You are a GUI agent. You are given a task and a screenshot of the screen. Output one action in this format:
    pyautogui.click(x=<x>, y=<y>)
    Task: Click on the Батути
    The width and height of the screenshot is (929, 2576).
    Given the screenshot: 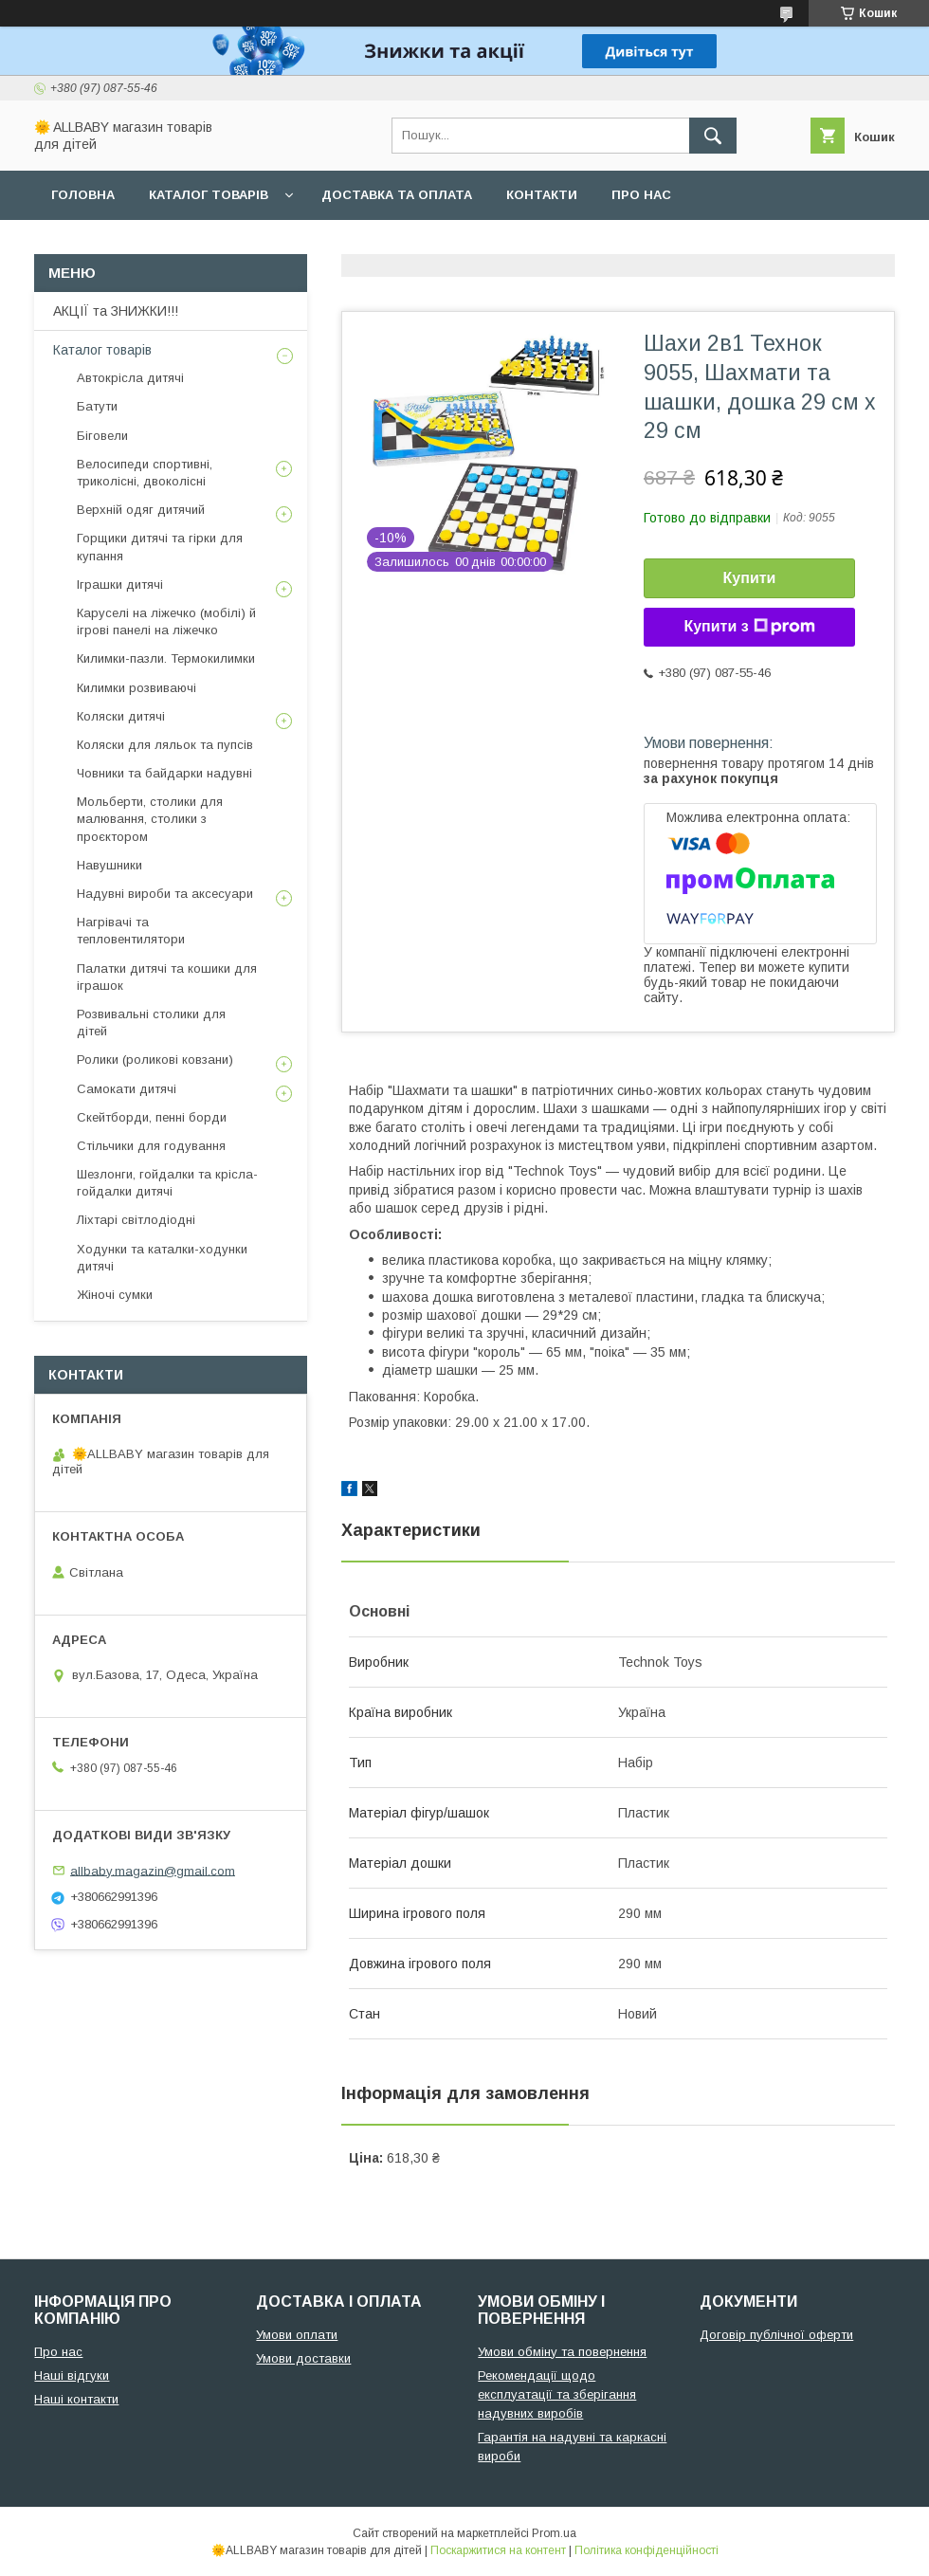 What is the action you would take?
    pyautogui.click(x=97, y=406)
    